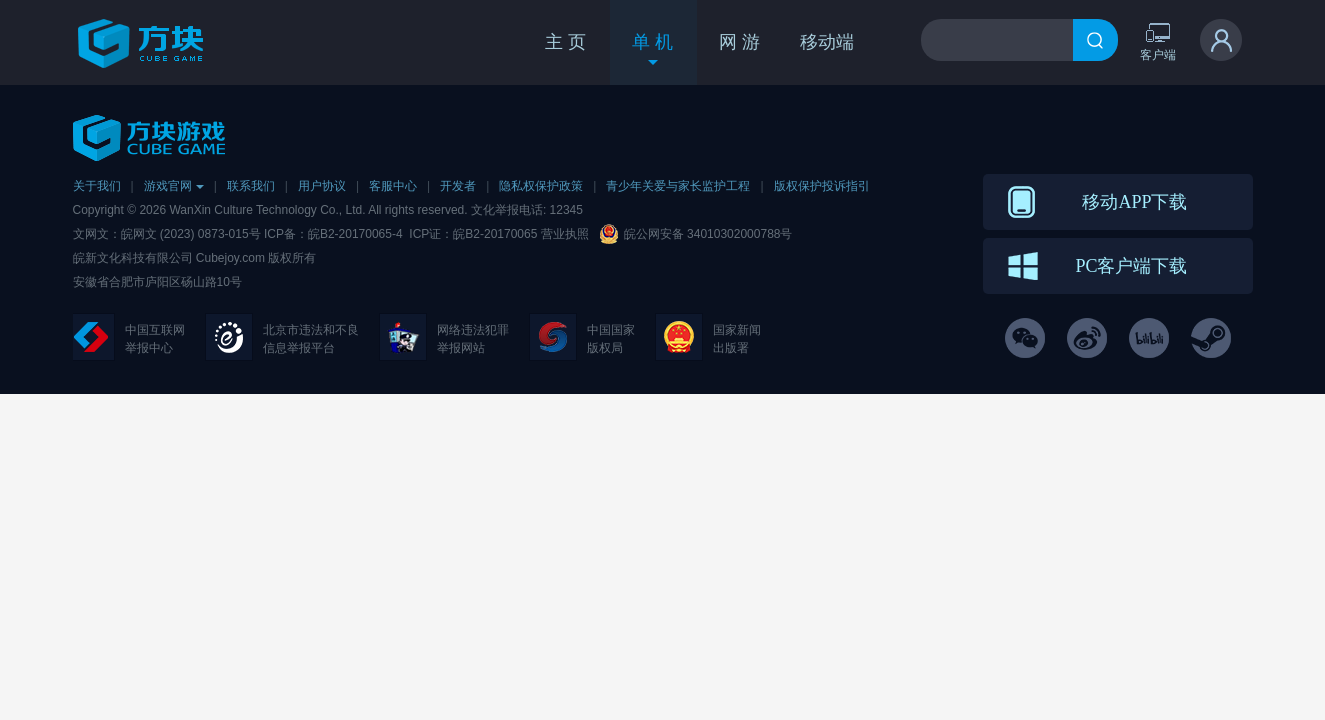 The height and width of the screenshot is (720, 1325). I want to click on 网 游, so click(739, 42).